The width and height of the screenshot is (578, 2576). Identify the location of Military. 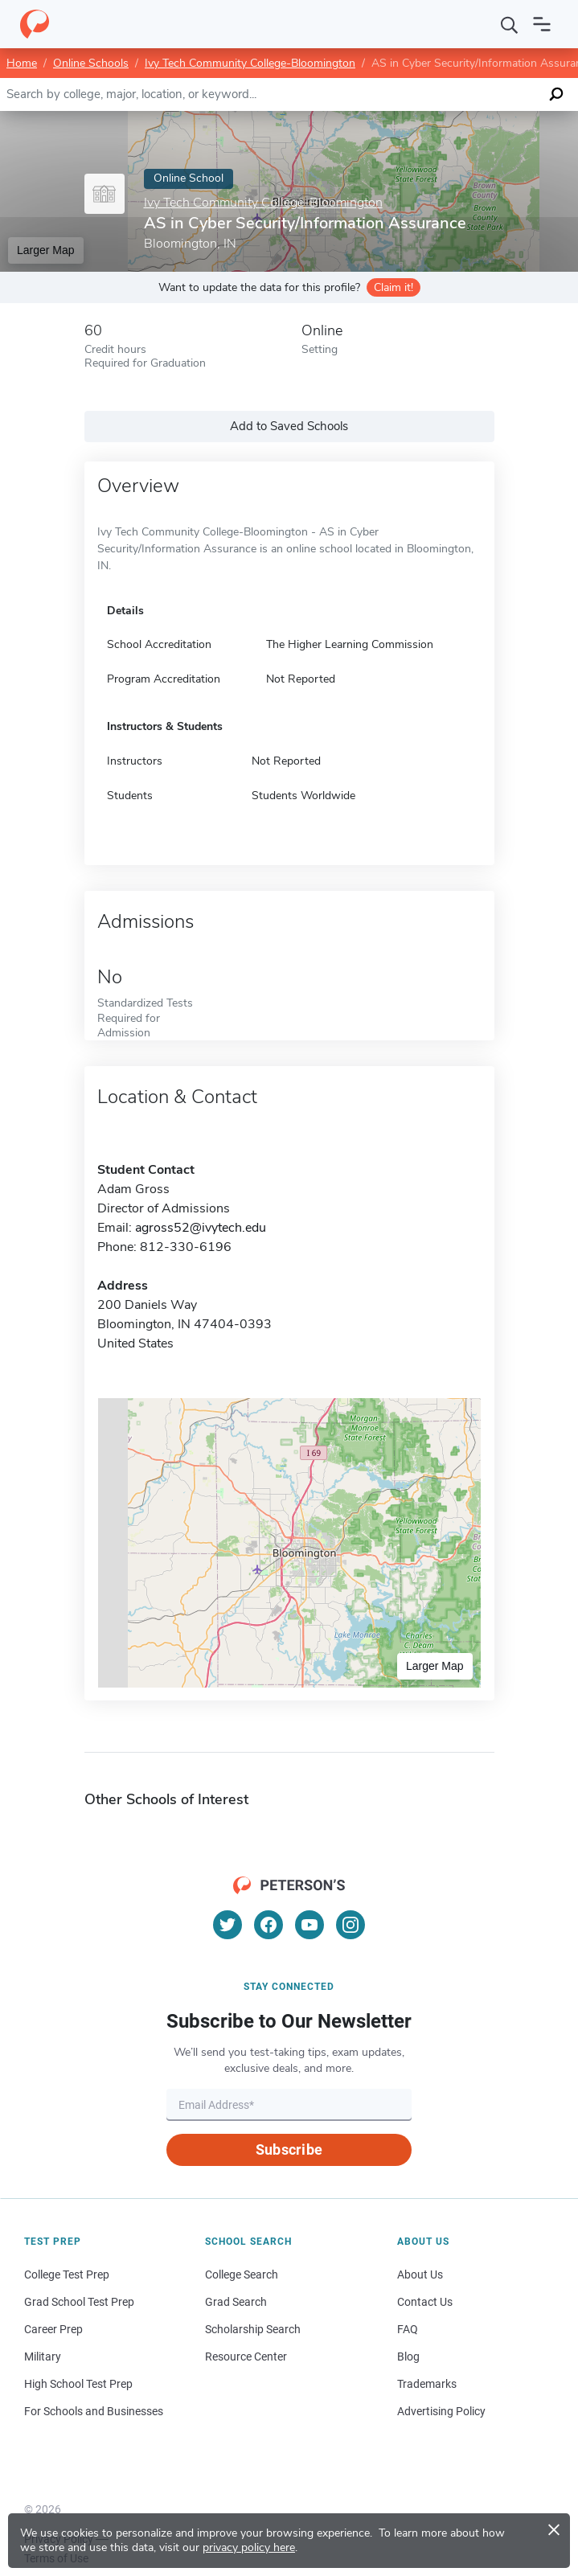
(42, 2356).